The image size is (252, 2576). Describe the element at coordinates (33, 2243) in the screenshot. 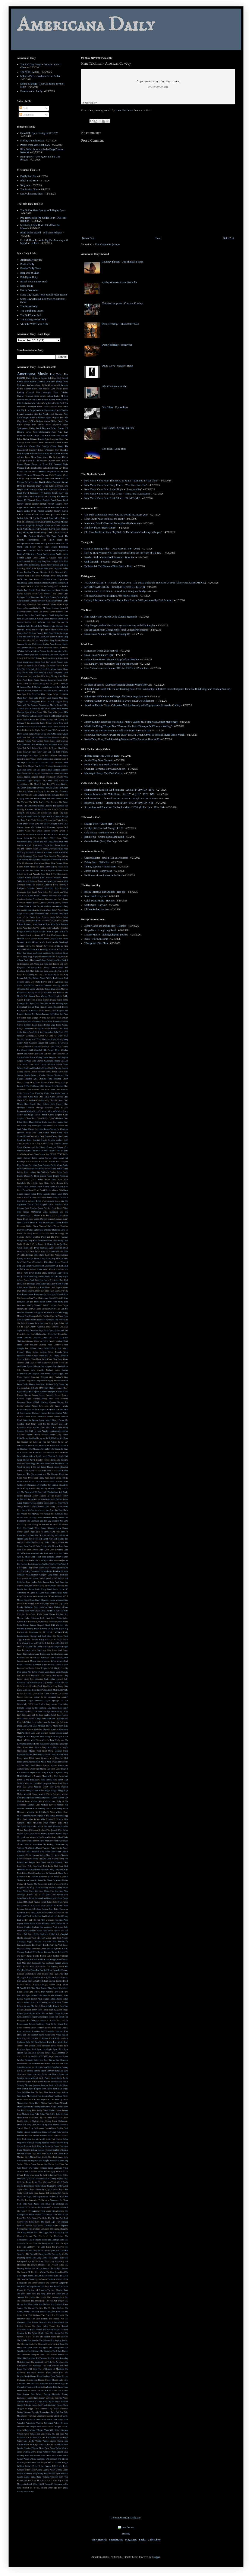

I see `The Coral` at that location.